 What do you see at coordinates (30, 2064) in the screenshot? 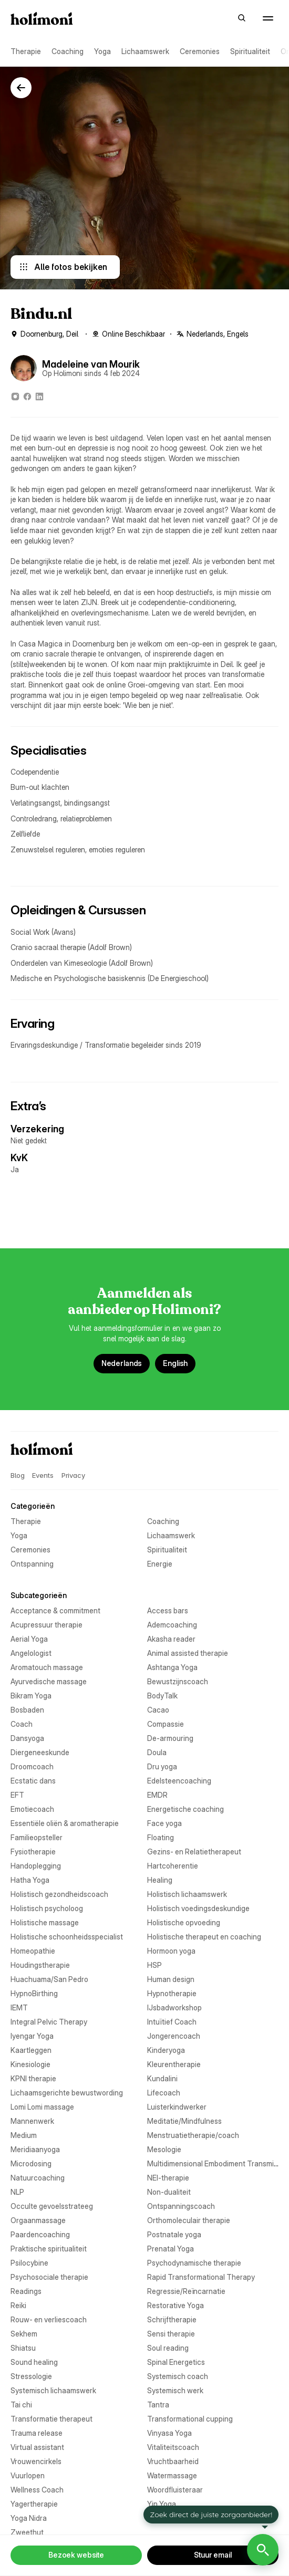
I see `Kinesiologie` at bounding box center [30, 2064].